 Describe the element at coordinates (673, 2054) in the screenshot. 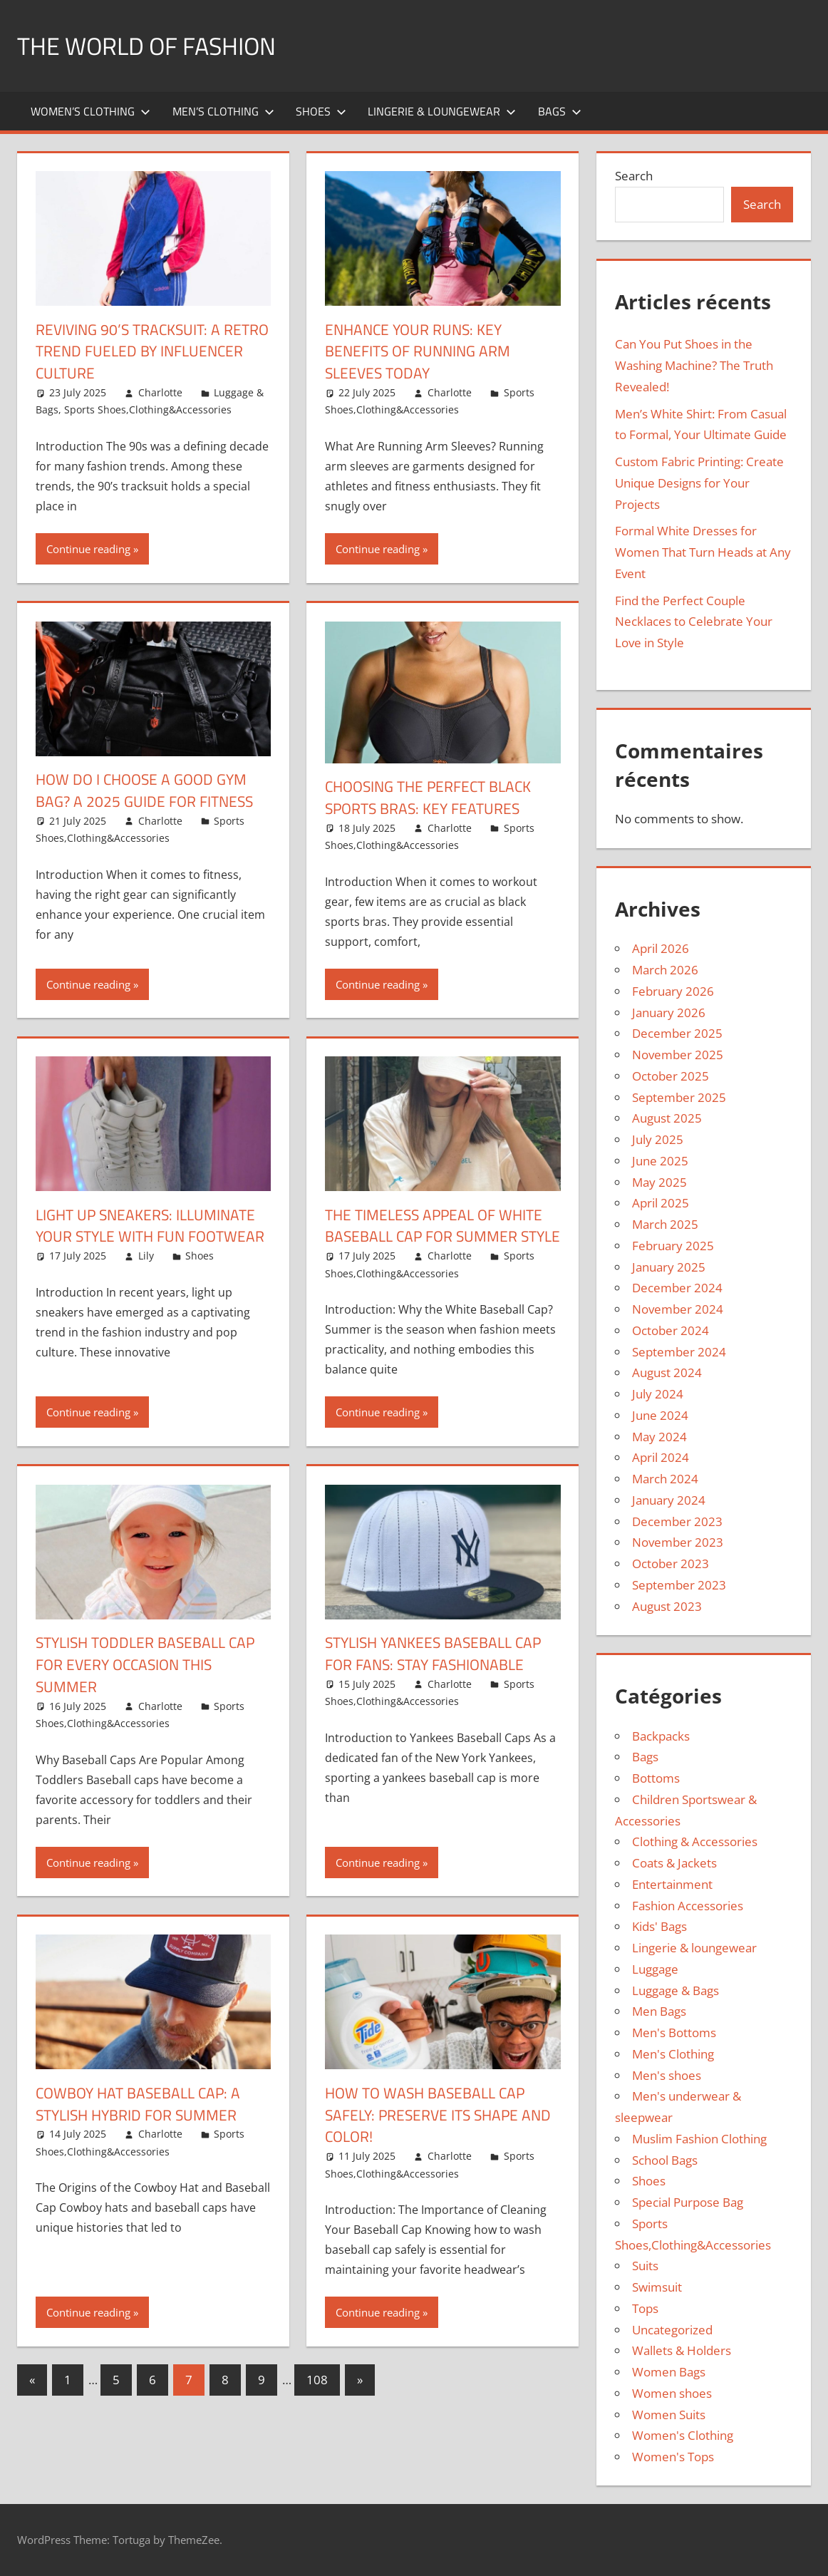

I see `Men's Clothing` at that location.